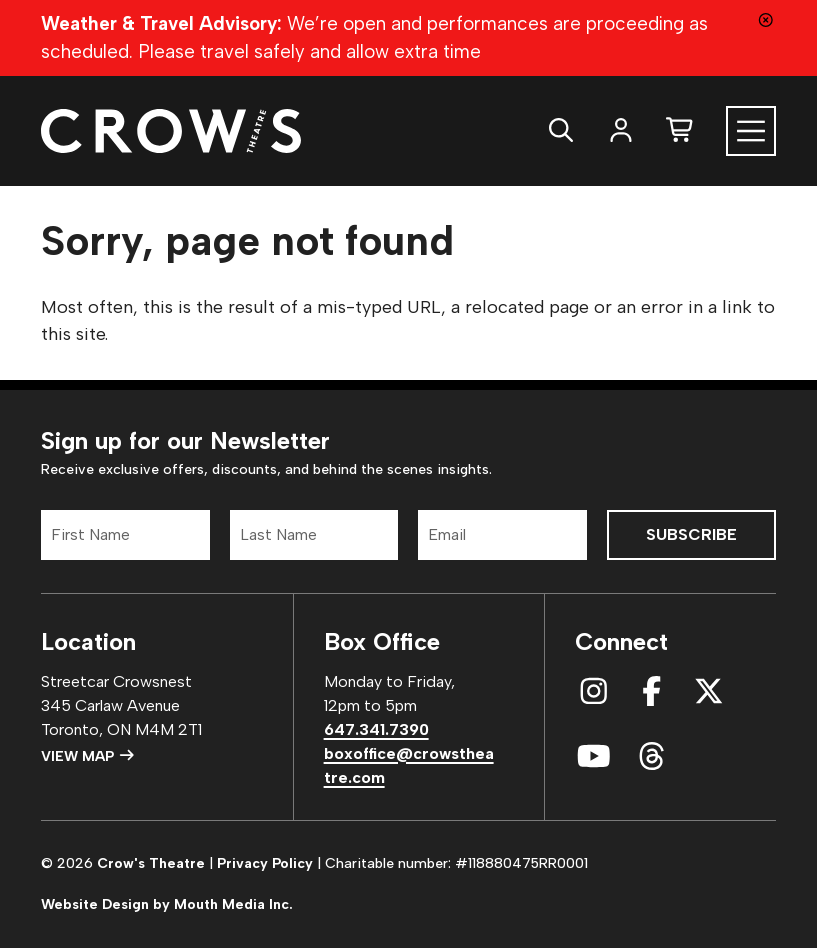 This screenshot has height=948, width=817. Describe the element at coordinates (652, 757) in the screenshot. I see `[connect with us on threads]` at that location.